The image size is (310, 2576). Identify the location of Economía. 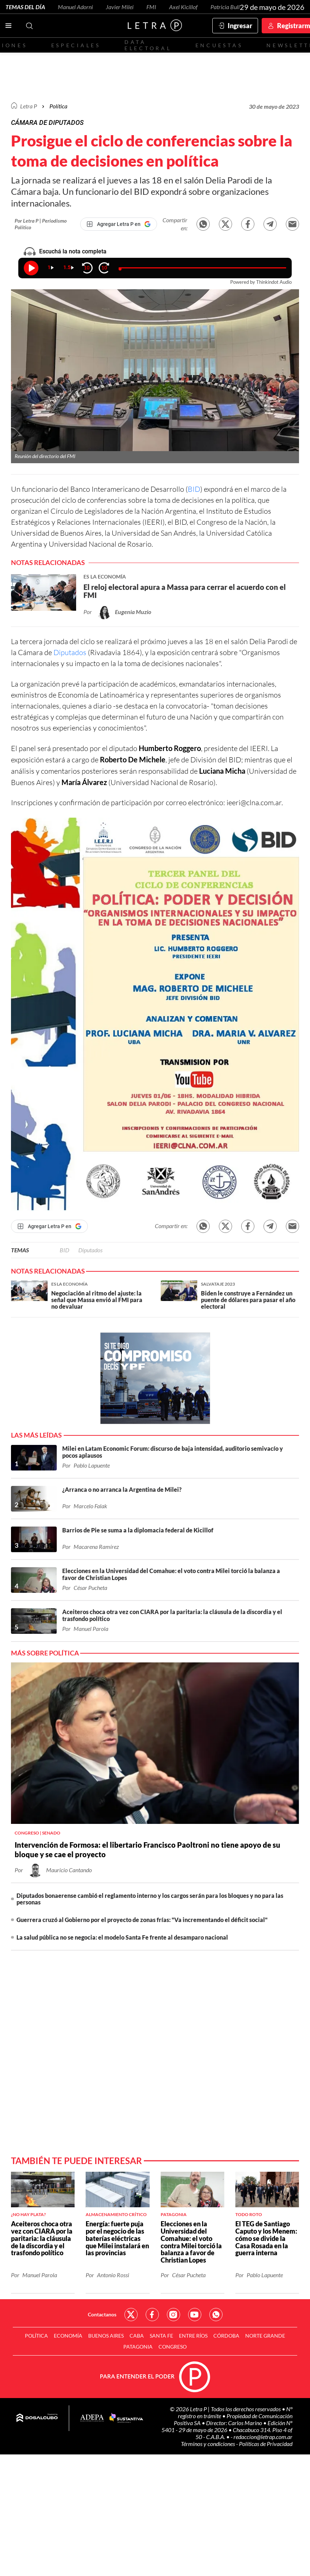
(68, 2335).